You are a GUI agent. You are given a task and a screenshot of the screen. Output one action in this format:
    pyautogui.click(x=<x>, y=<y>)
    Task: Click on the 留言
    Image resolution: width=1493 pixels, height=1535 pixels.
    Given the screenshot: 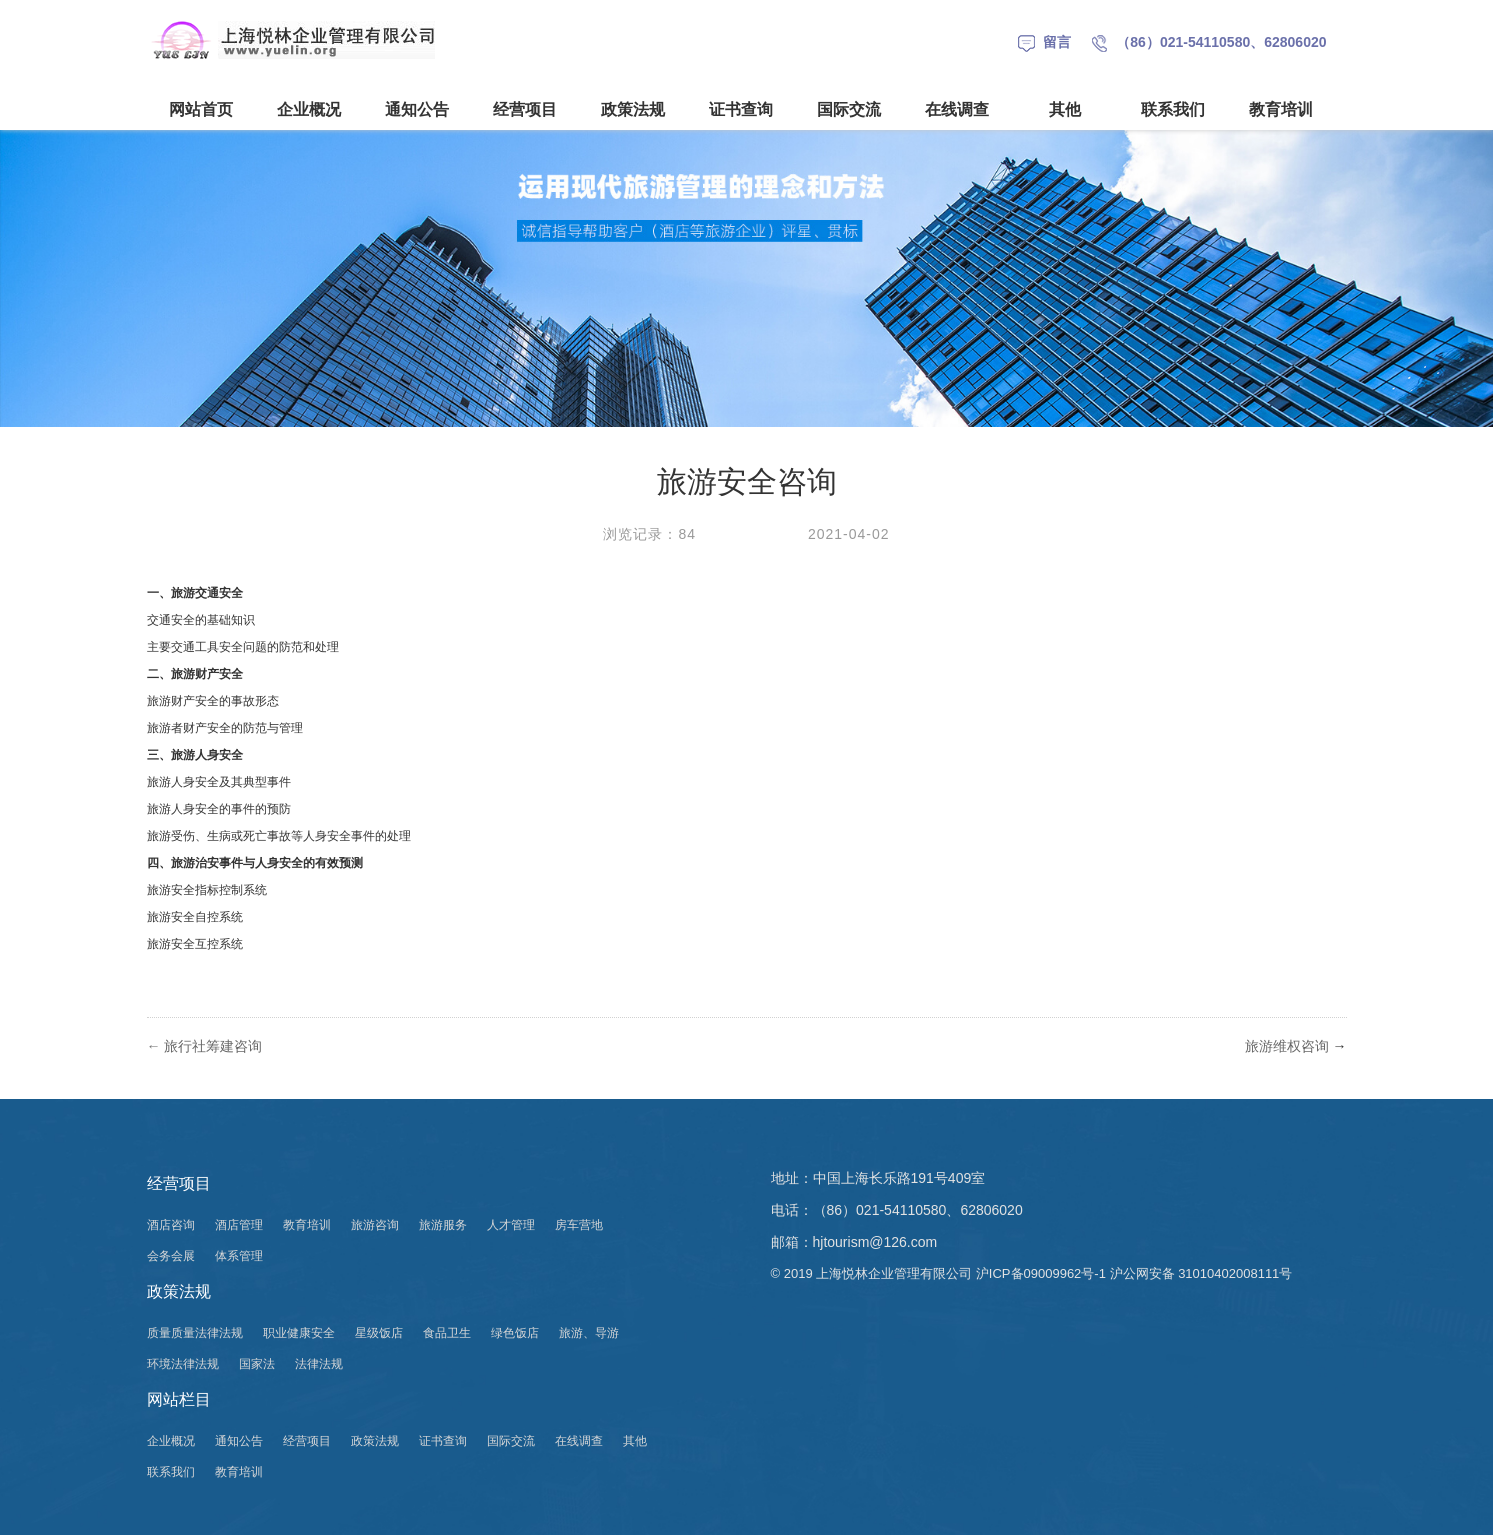 What is the action you would take?
    pyautogui.click(x=1044, y=42)
    